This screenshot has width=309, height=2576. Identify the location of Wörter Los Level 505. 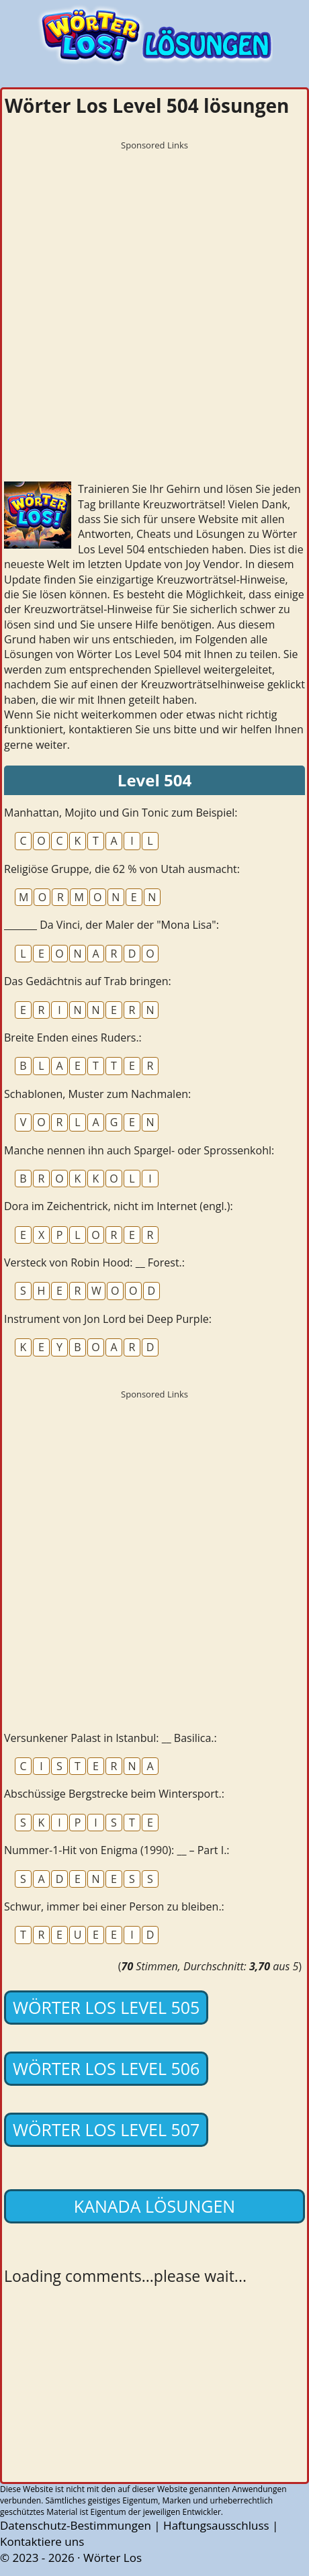
(106, 2007).